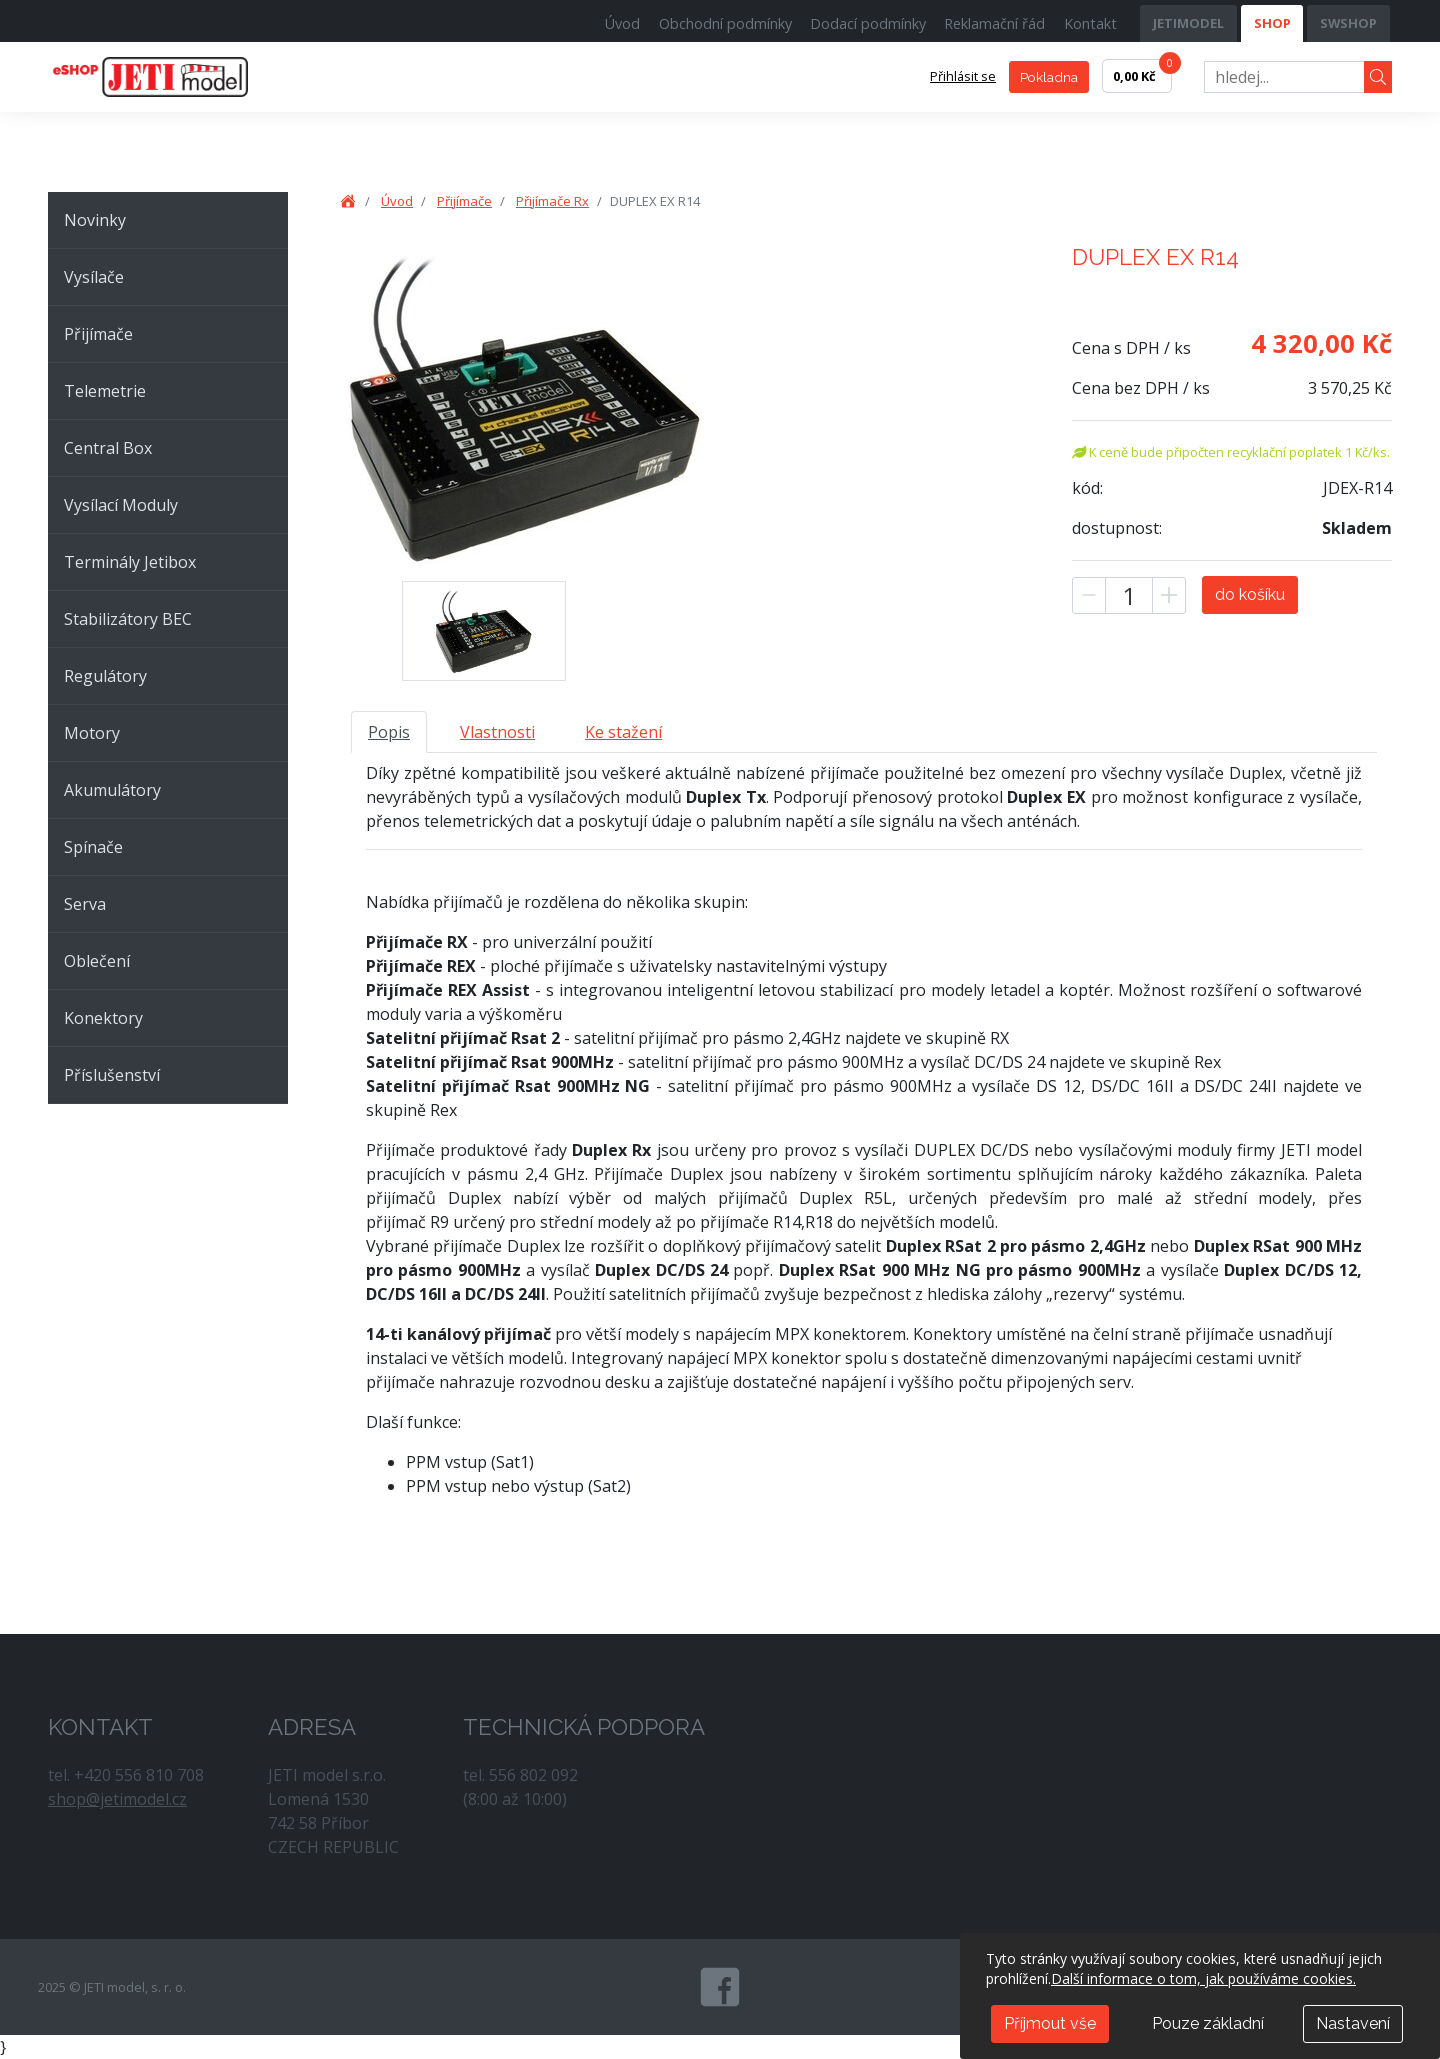  What do you see at coordinates (1208, 2023) in the screenshot?
I see `Pouze základní` at bounding box center [1208, 2023].